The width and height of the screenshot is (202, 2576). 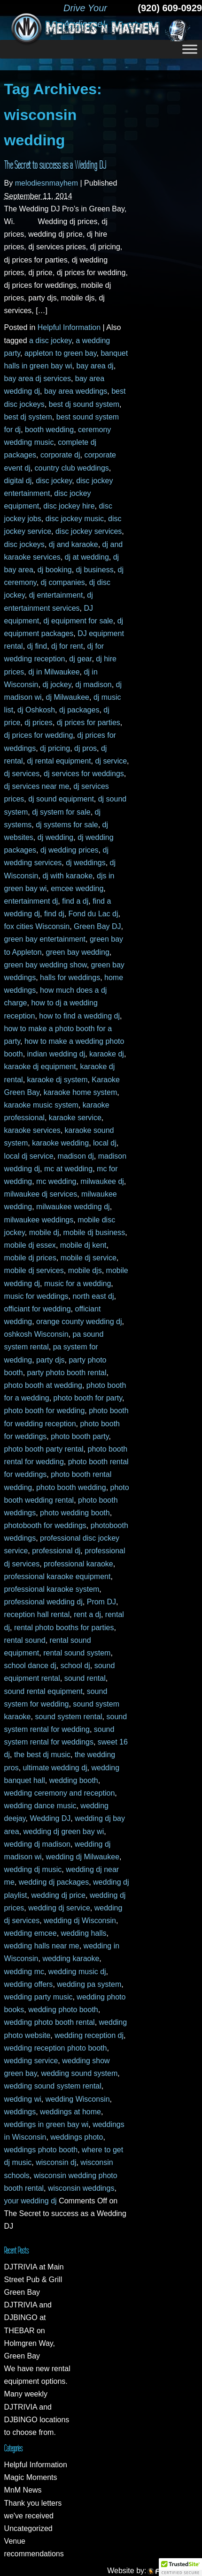 What do you see at coordinates (80, 659) in the screenshot?
I see `dj gear` at bounding box center [80, 659].